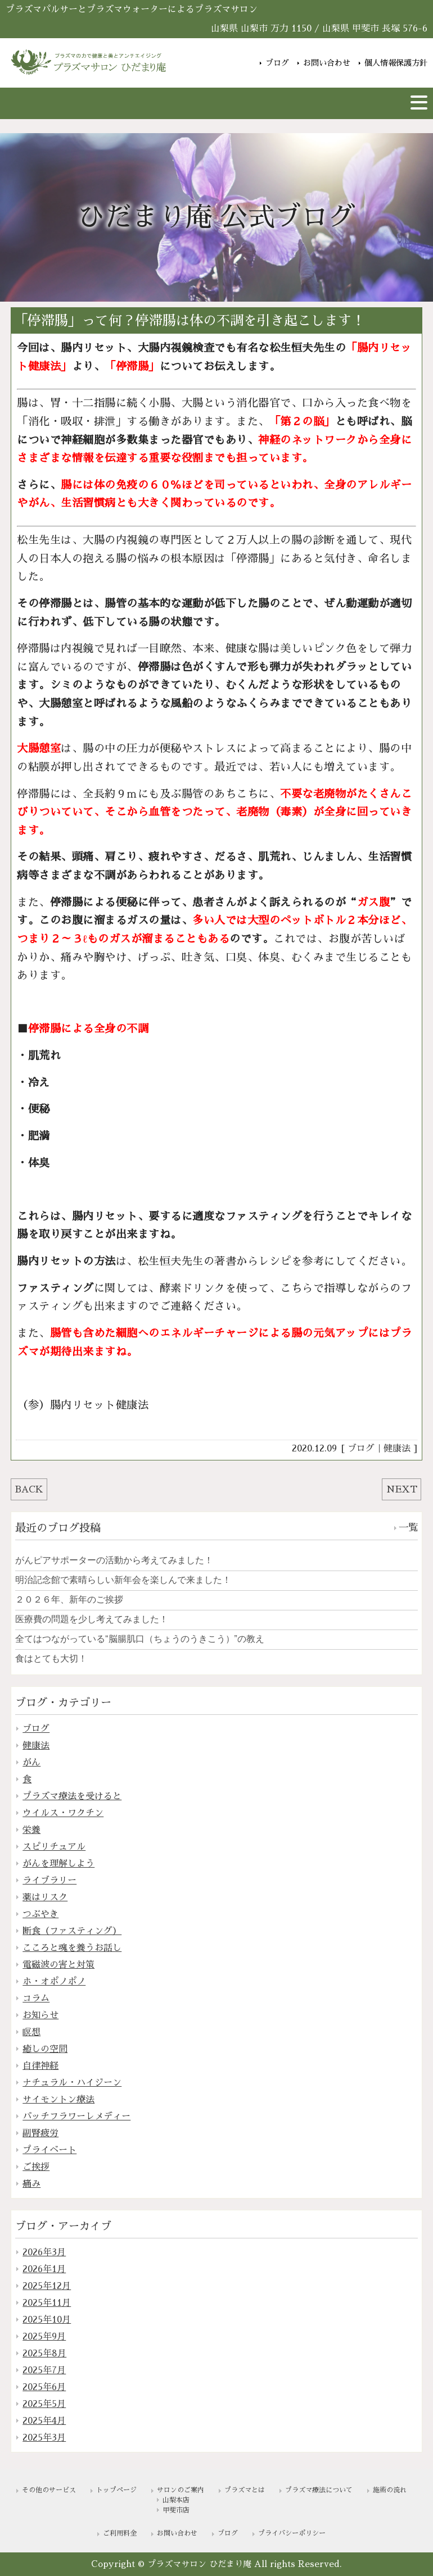 This screenshot has height=2576, width=433. I want to click on ブログ, so click(277, 63).